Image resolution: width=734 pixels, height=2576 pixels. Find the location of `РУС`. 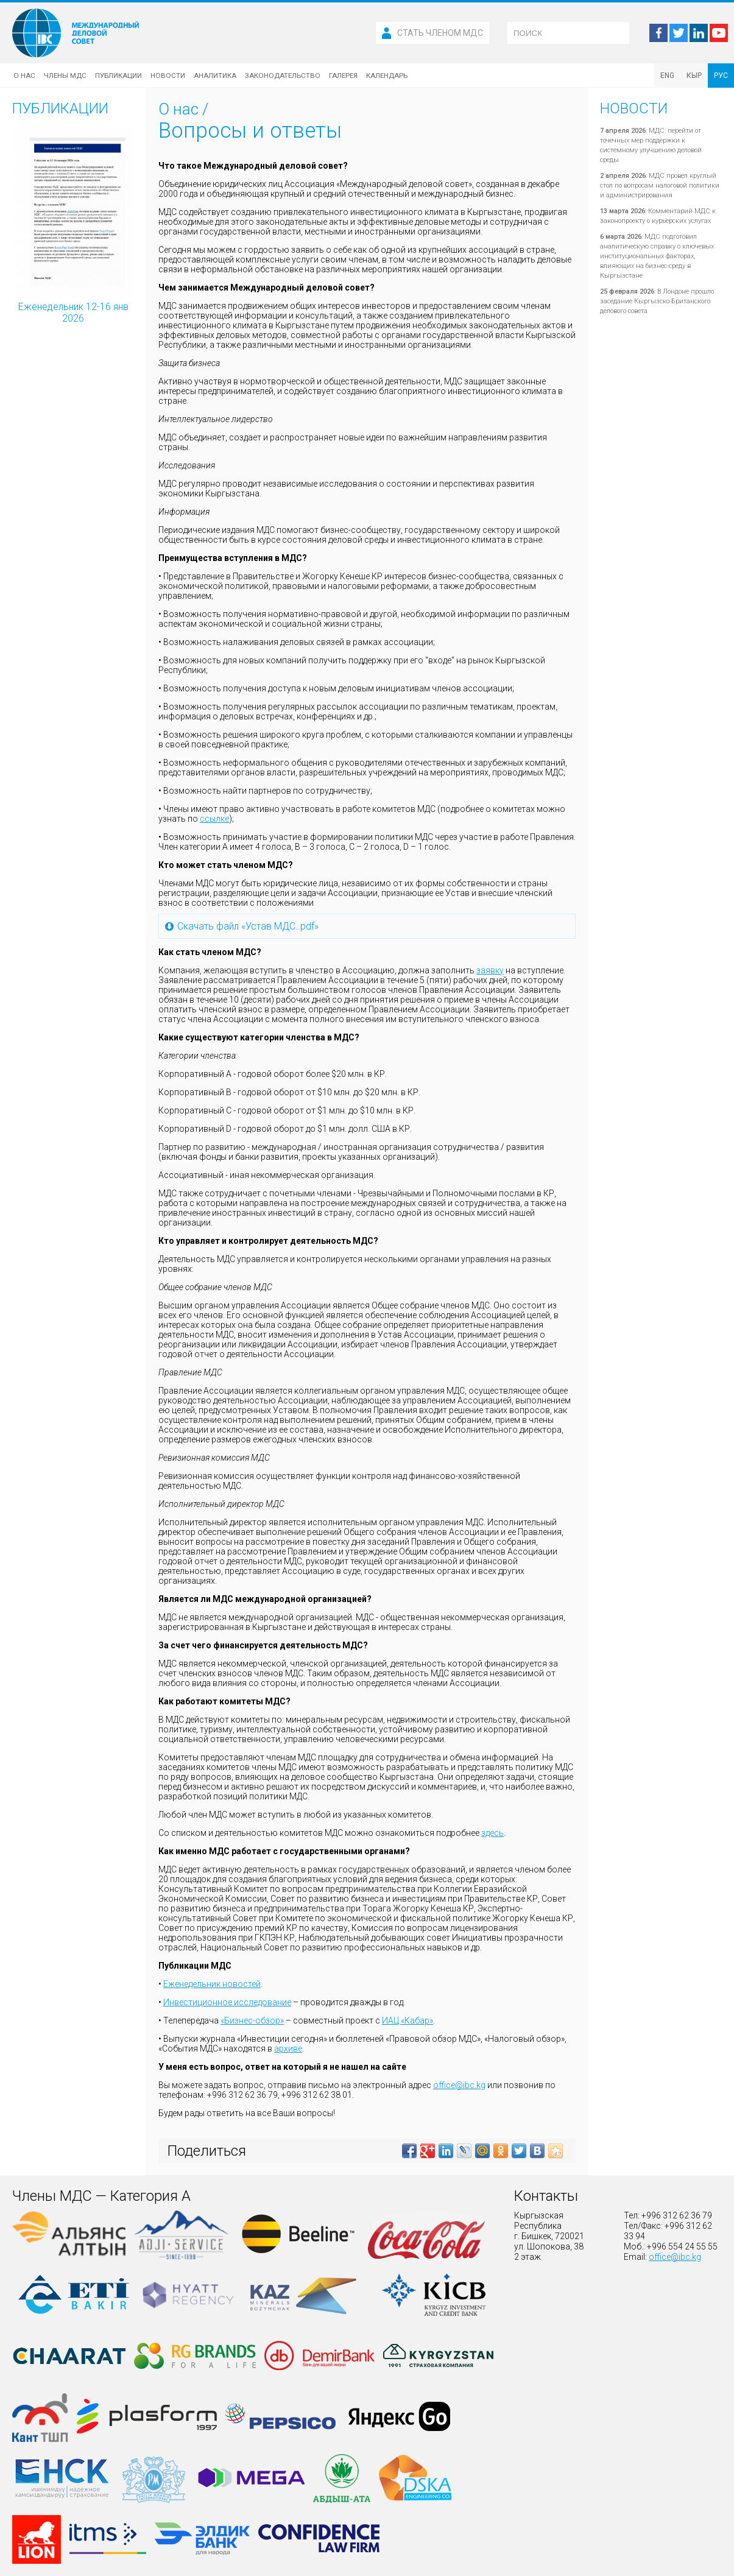

РУС is located at coordinates (721, 75).